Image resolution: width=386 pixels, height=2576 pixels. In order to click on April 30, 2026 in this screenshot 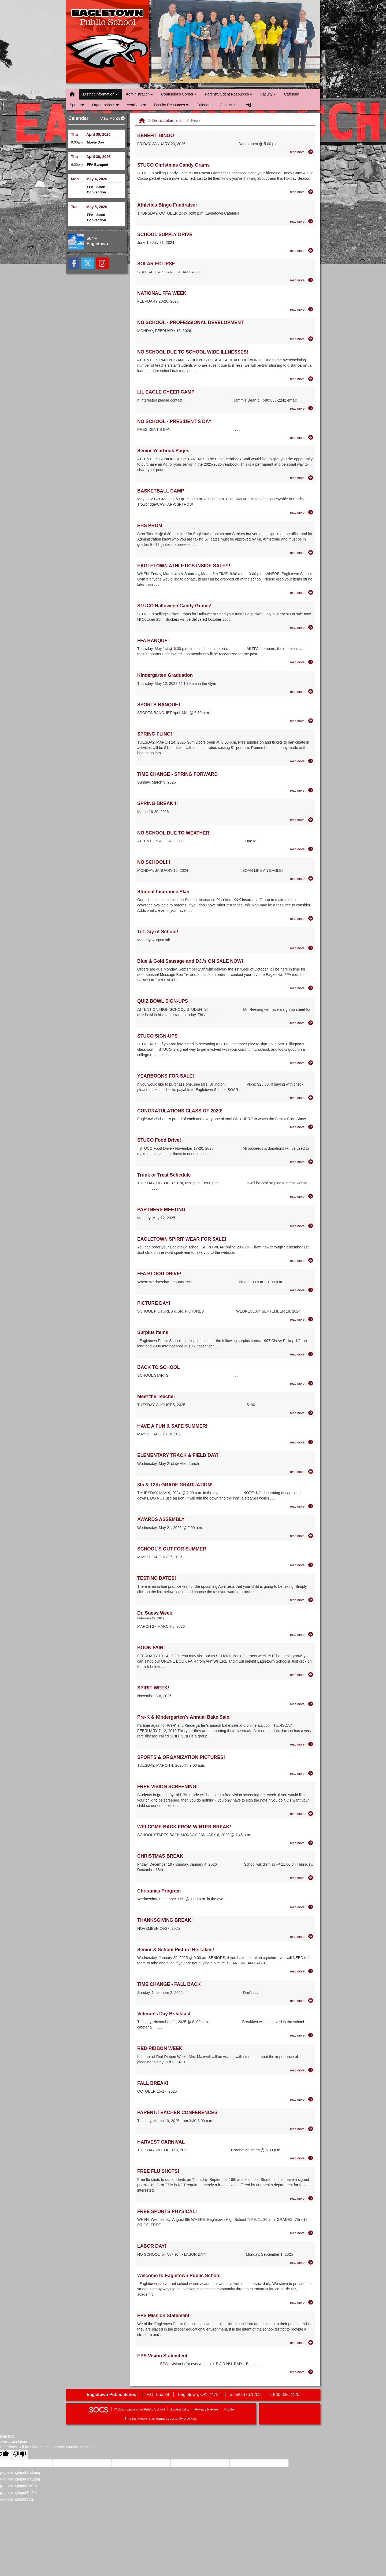, I will do `click(98, 134)`.